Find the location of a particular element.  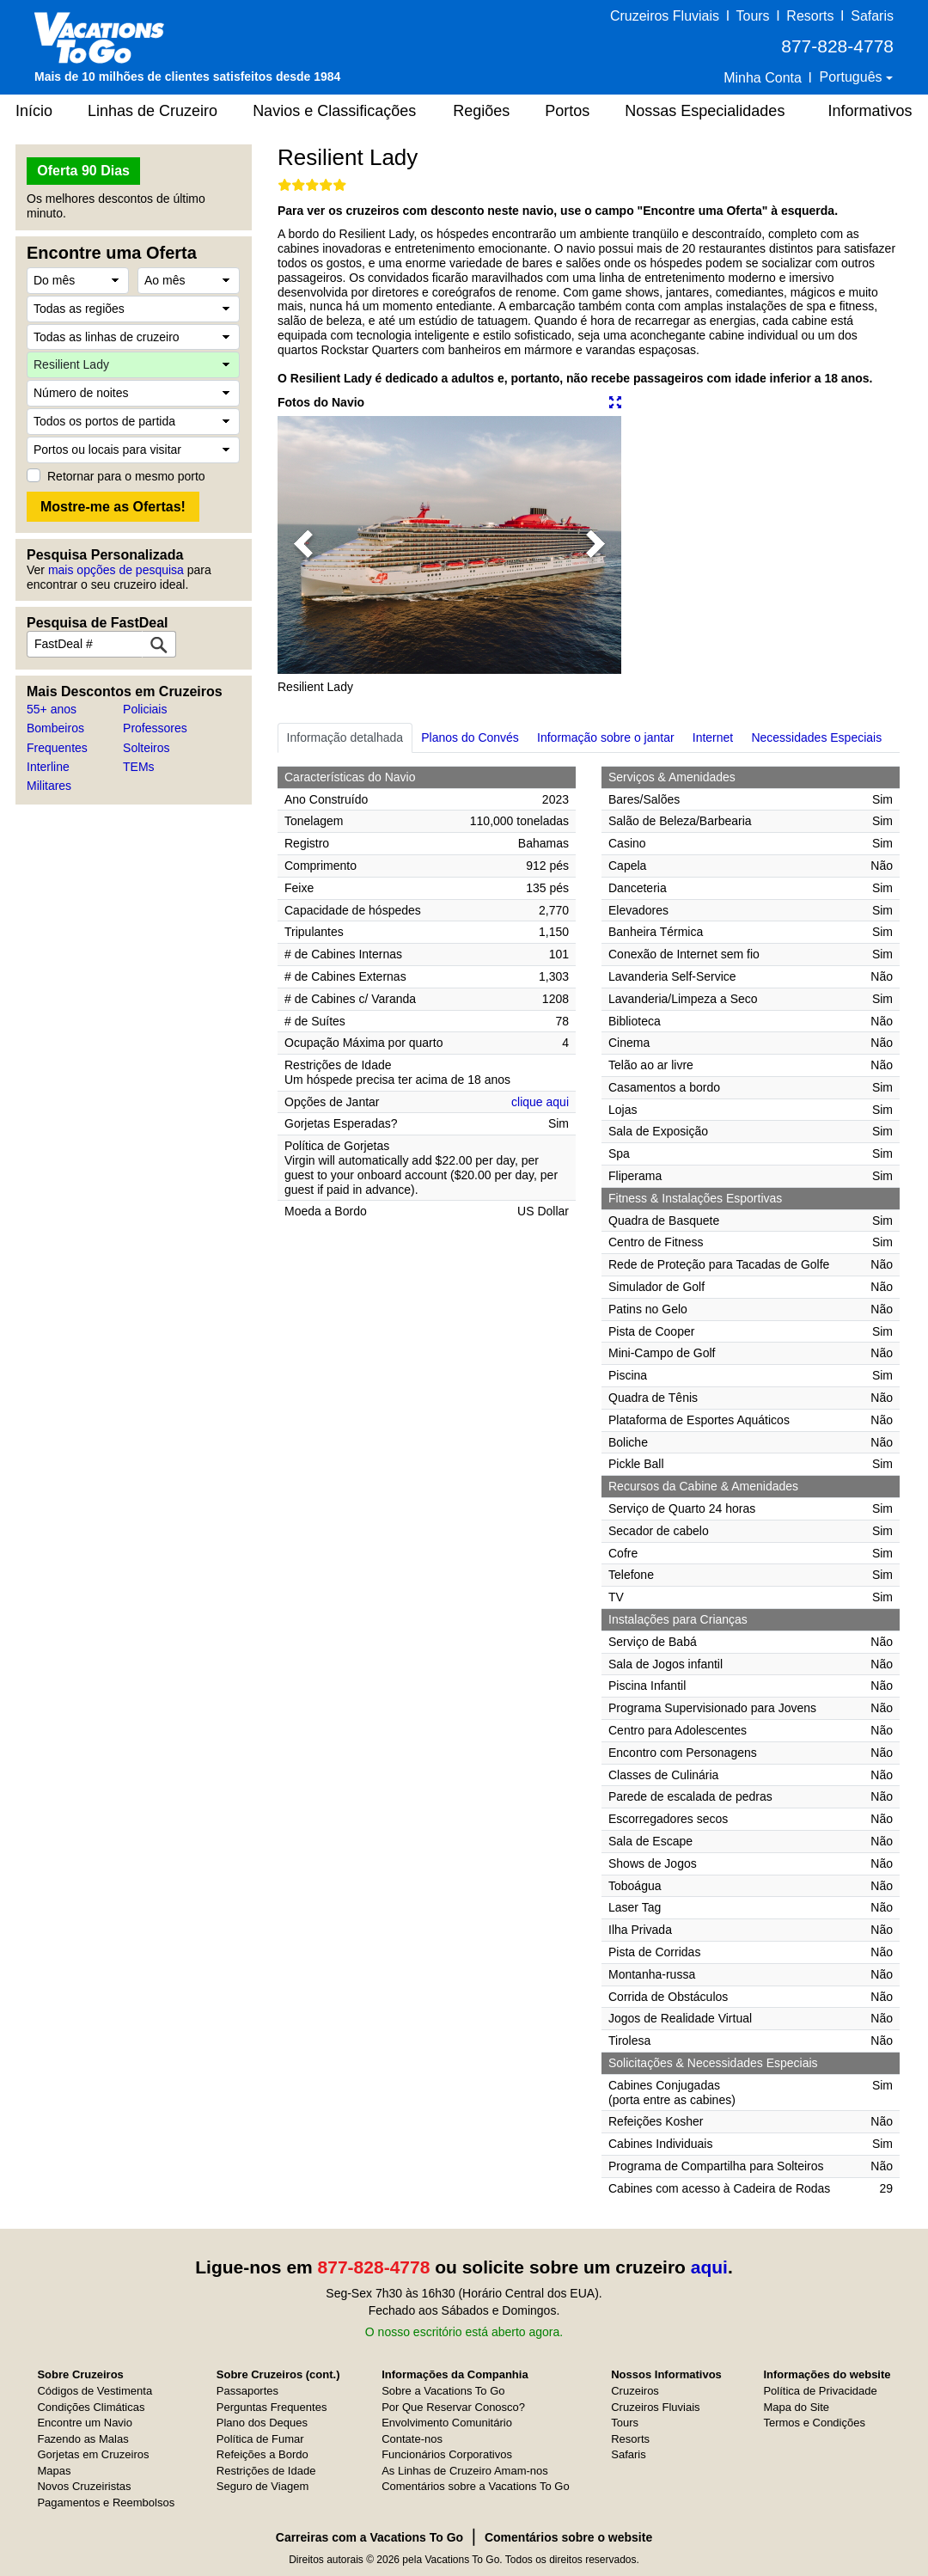

Política de Fumar is located at coordinates (260, 2438).